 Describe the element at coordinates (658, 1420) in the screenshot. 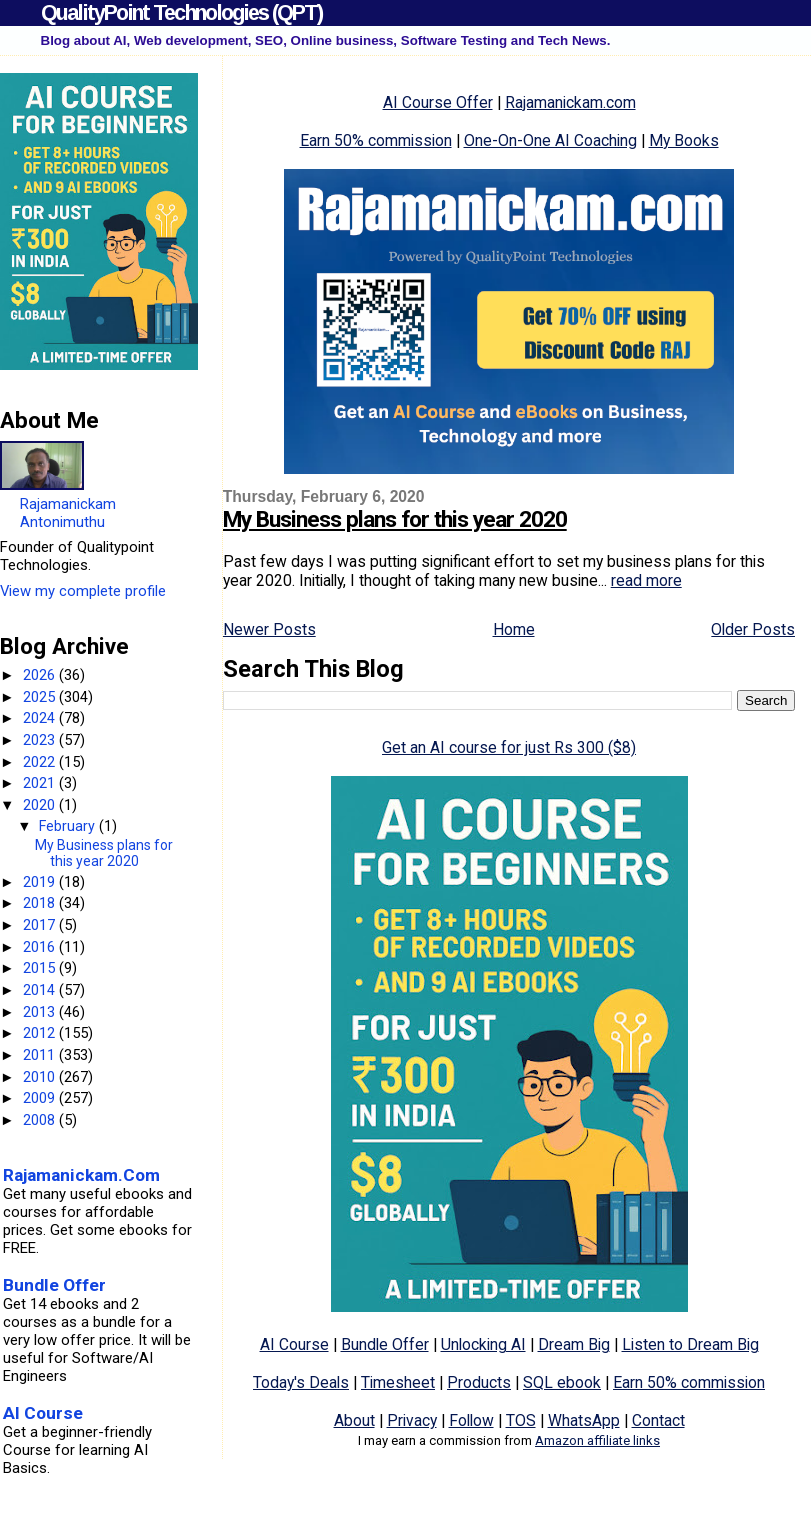

I see `Contact` at that location.